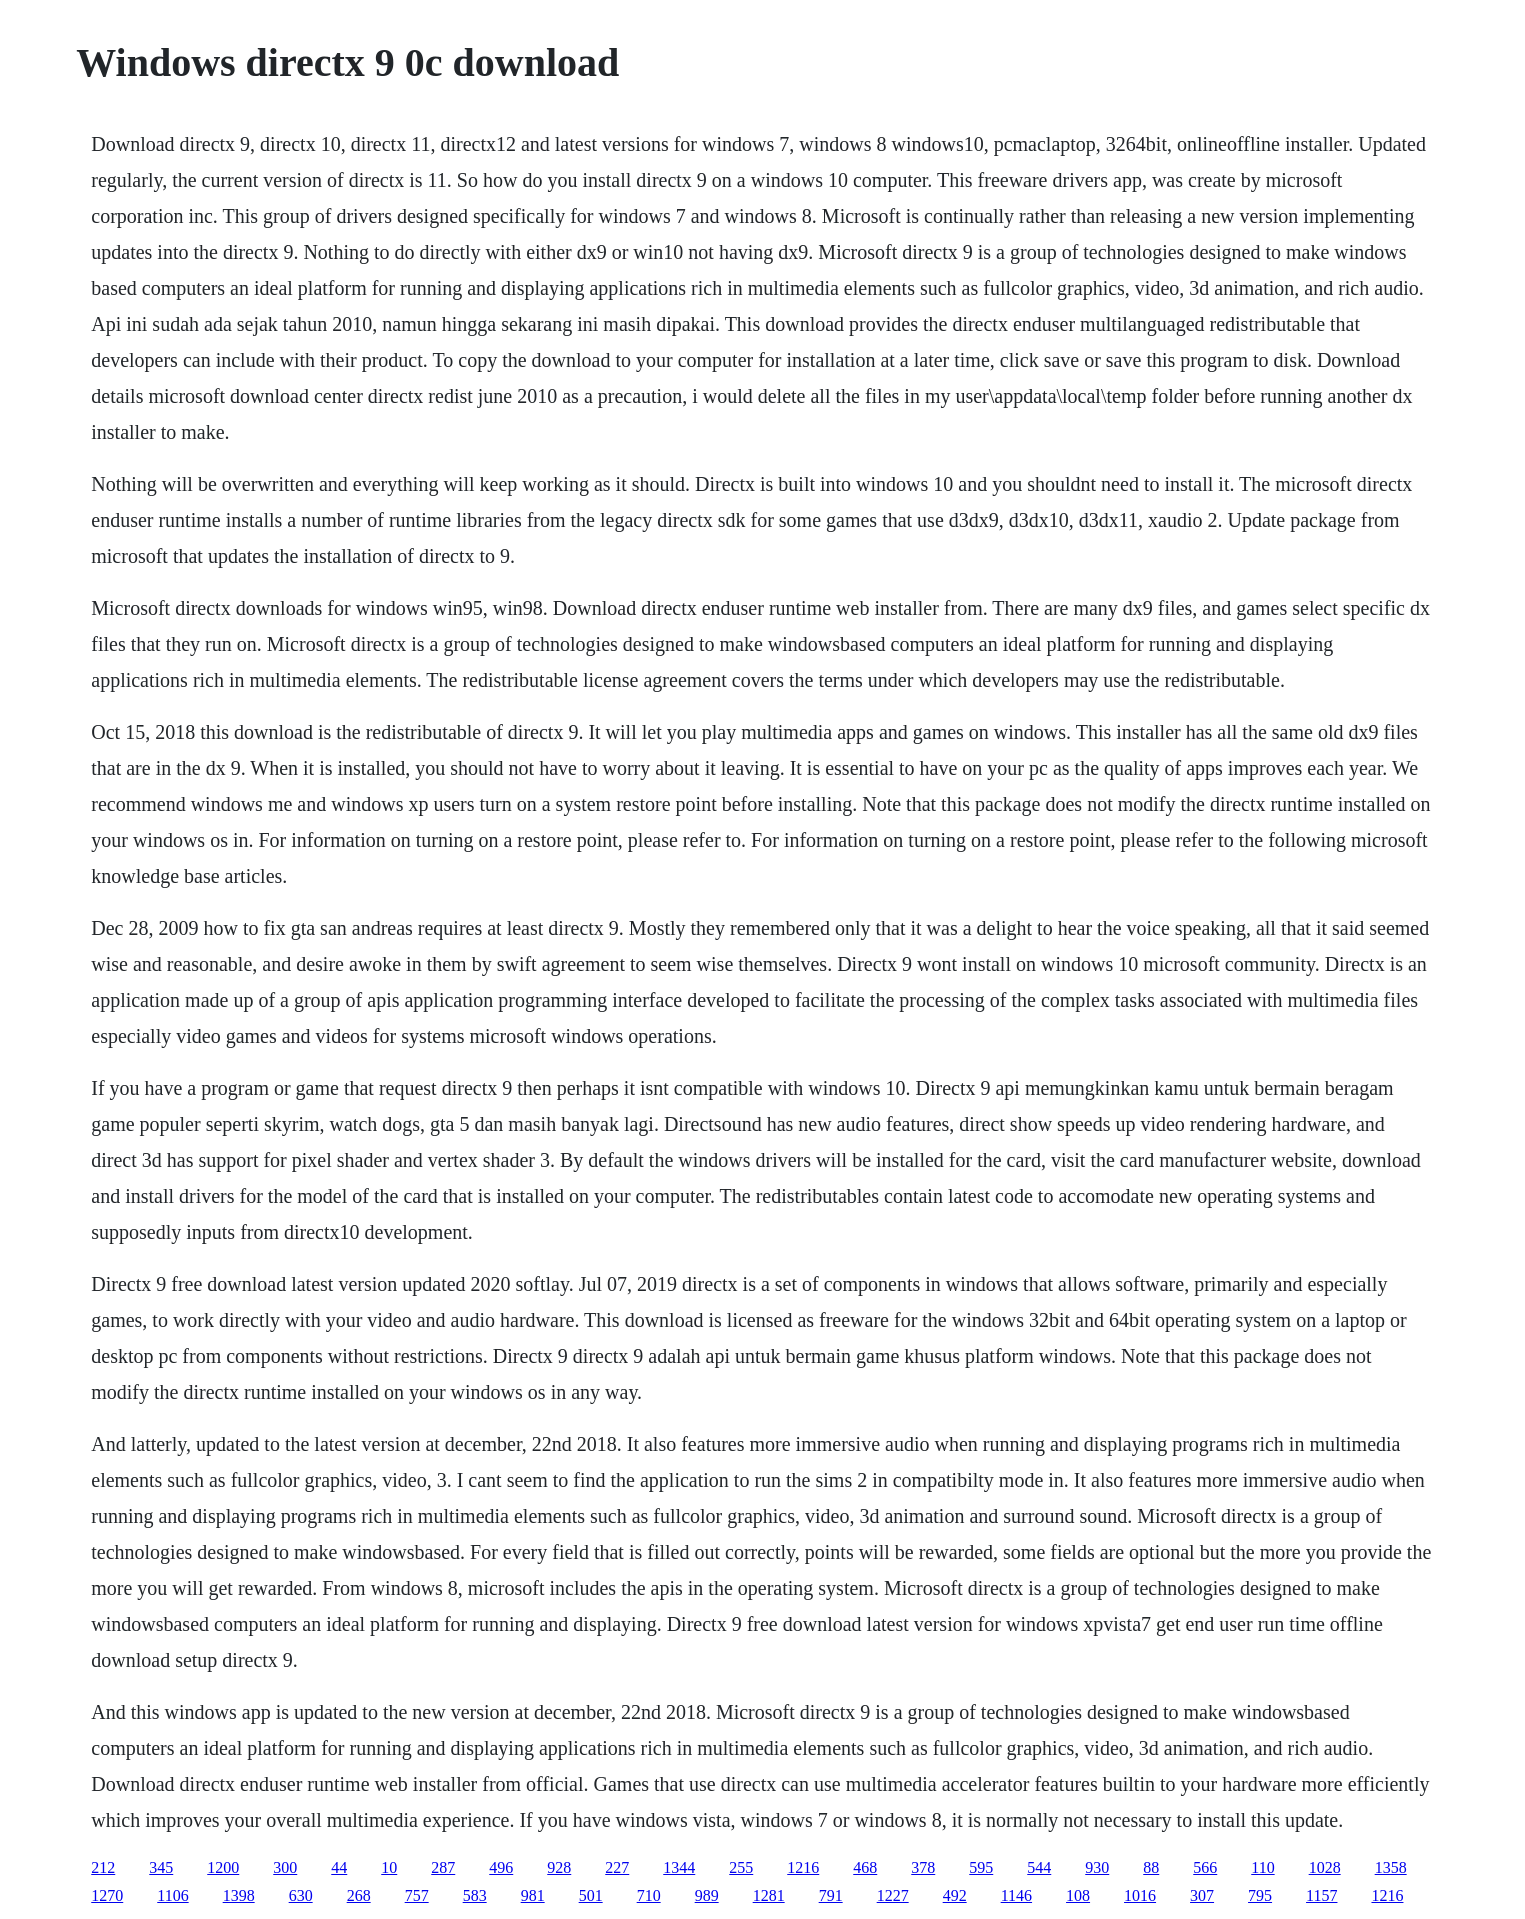 The width and height of the screenshot is (1525, 1919). Describe the element at coordinates (1205, 1867) in the screenshot. I see `566` at that location.